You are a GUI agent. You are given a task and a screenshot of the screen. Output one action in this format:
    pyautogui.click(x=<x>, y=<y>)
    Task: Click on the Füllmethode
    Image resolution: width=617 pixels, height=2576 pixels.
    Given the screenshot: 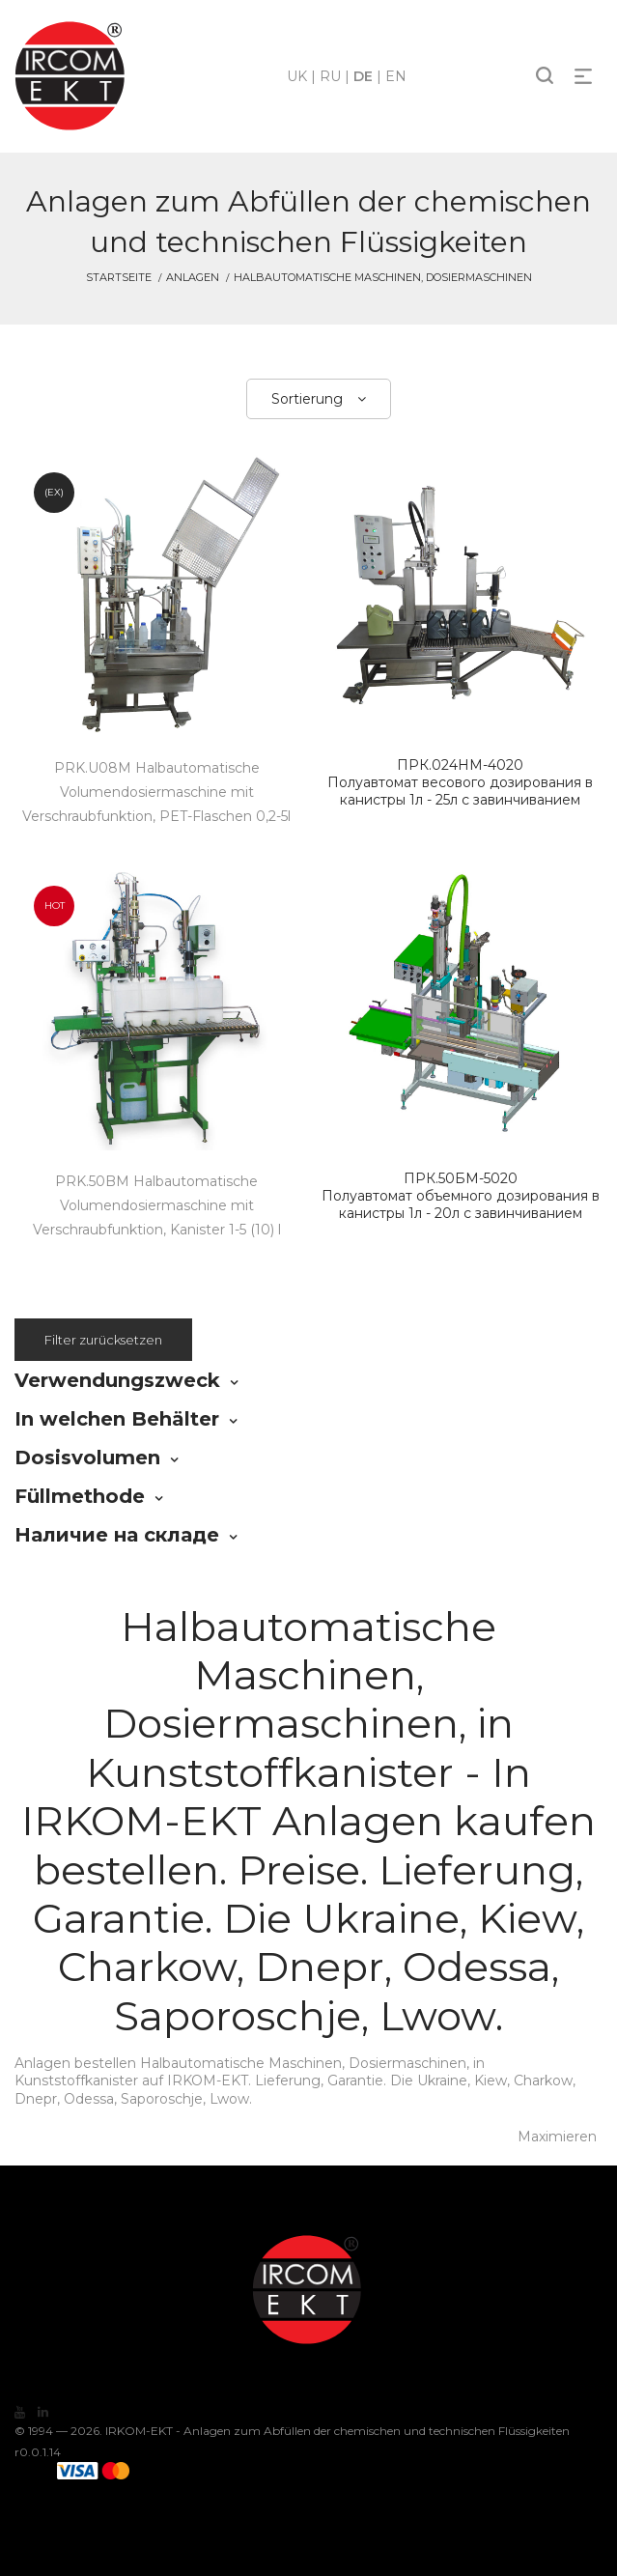 What is the action you would take?
    pyautogui.click(x=79, y=1496)
    